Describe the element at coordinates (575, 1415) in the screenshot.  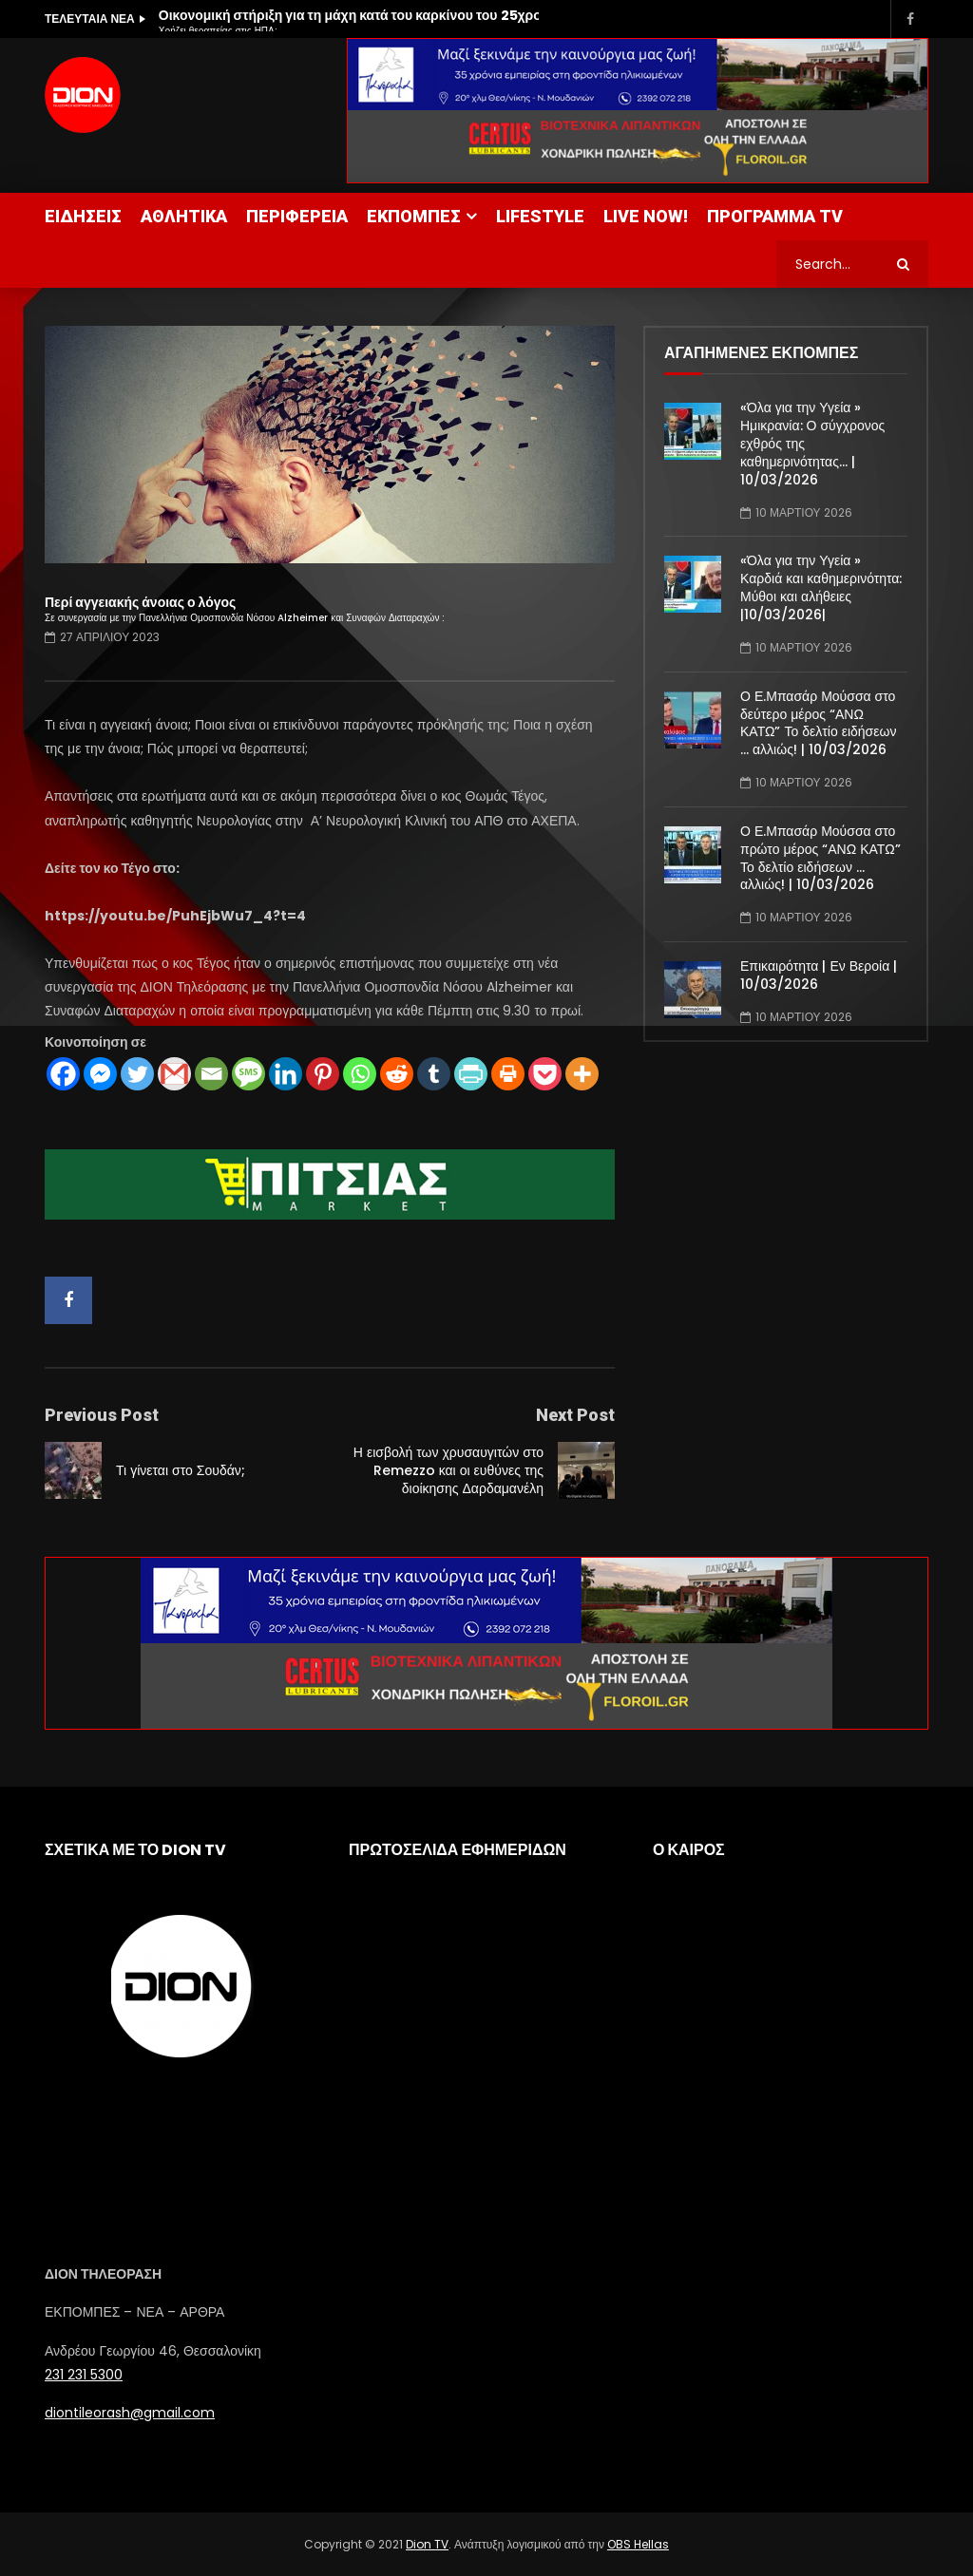
I see `Next Post` at that location.